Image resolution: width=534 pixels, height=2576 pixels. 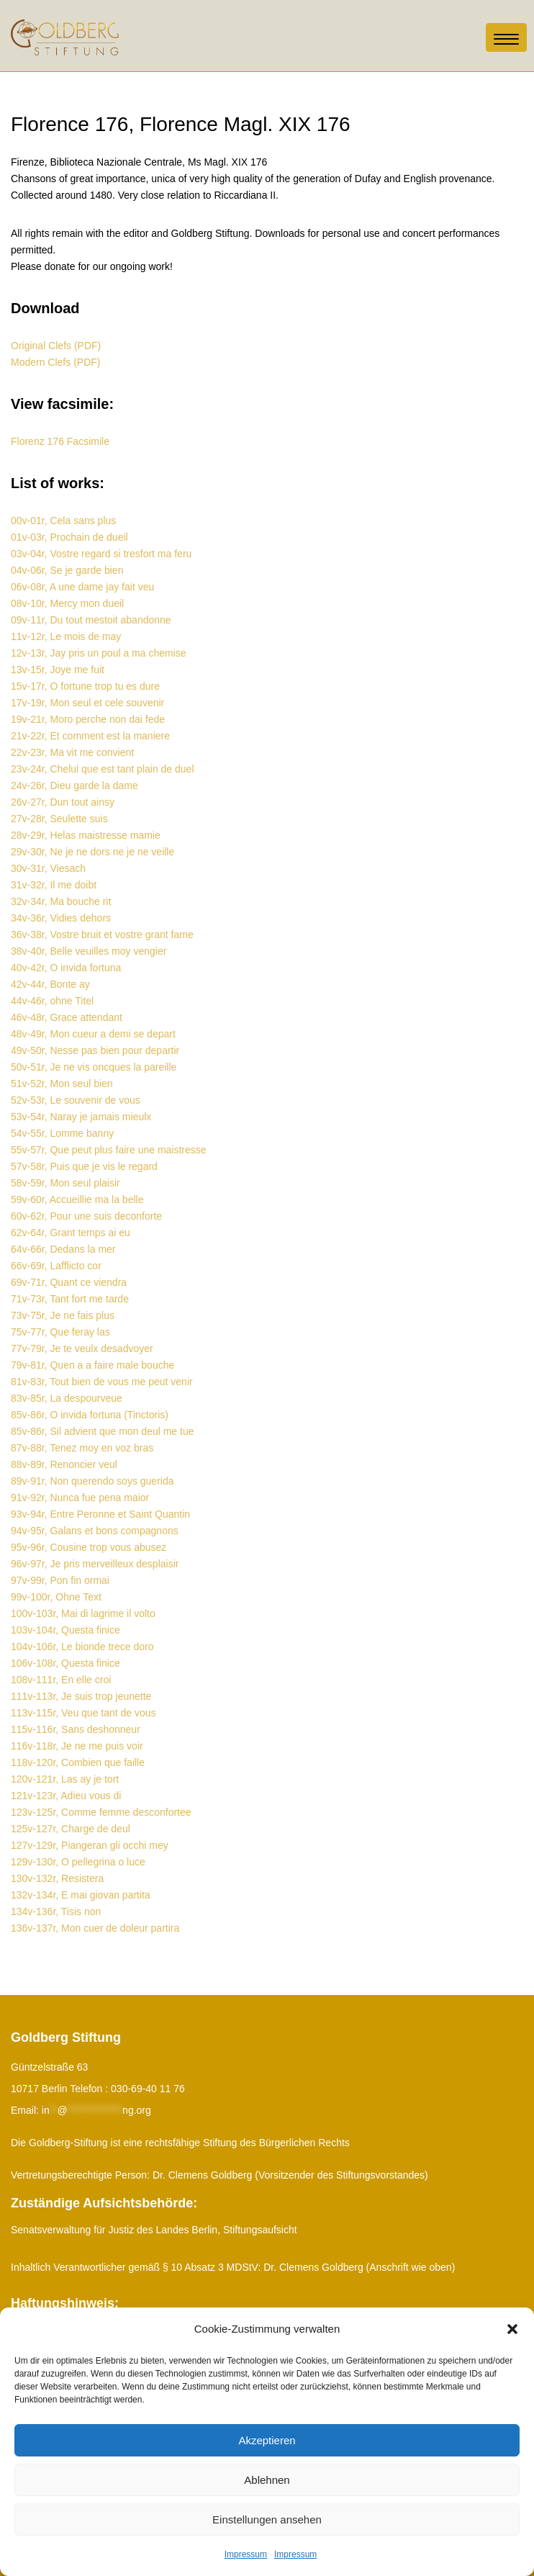 What do you see at coordinates (63, 1249) in the screenshot?
I see `64v-66r, Dedans la mer` at bounding box center [63, 1249].